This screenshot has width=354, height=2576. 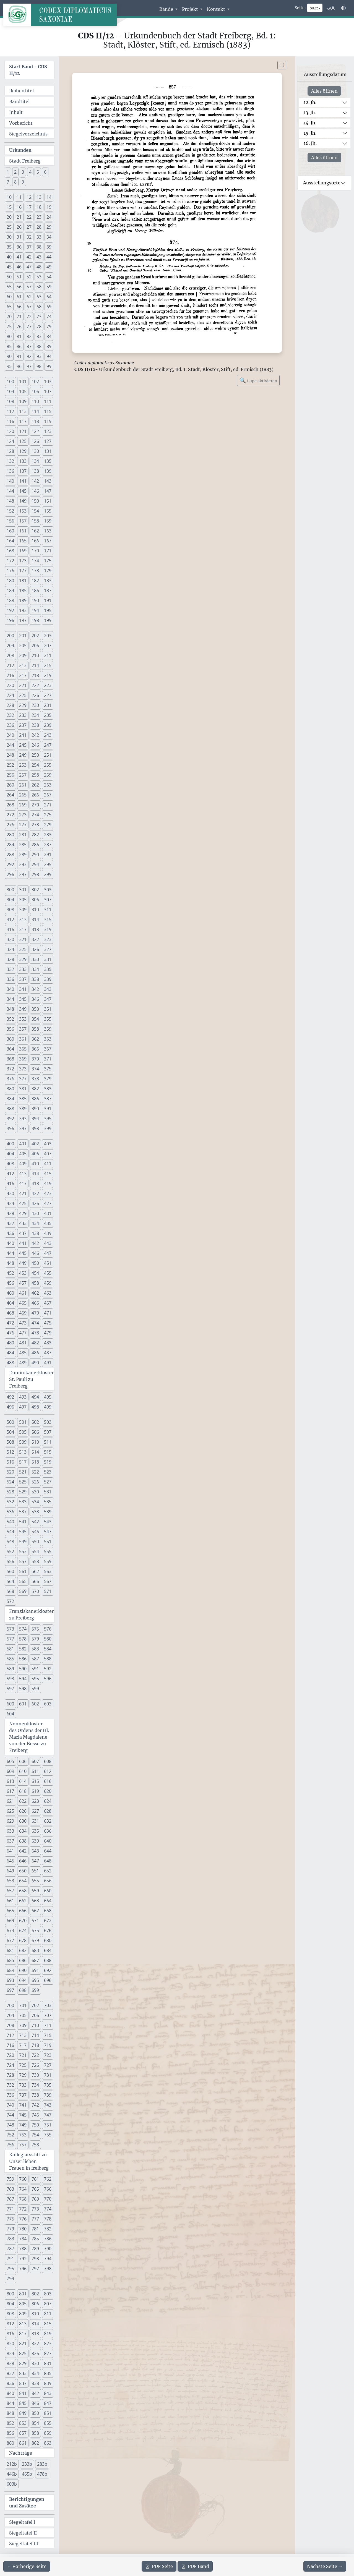 What do you see at coordinates (23, 1313) in the screenshot?
I see `469 [button]` at bounding box center [23, 1313].